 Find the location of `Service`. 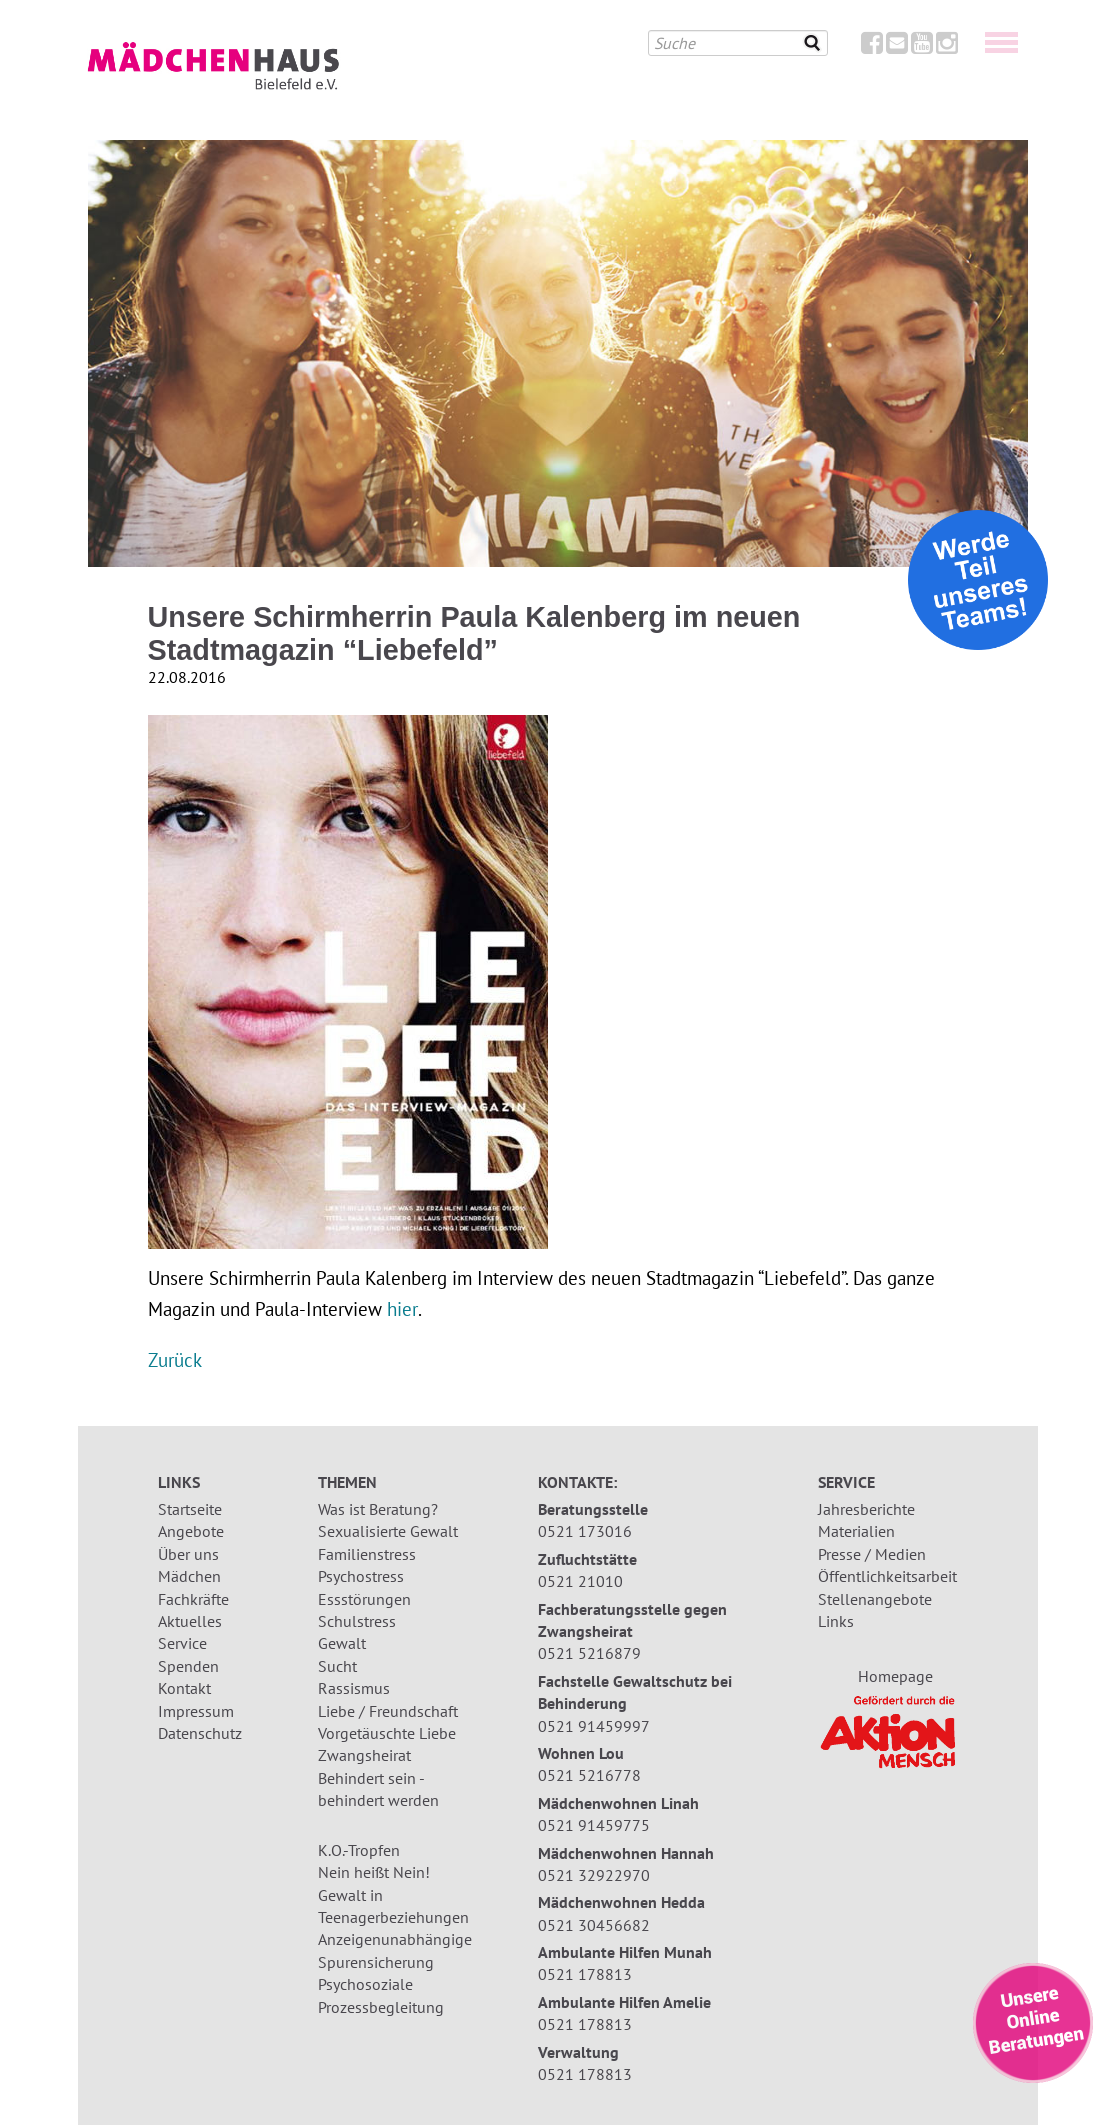

Service is located at coordinates (182, 1643).